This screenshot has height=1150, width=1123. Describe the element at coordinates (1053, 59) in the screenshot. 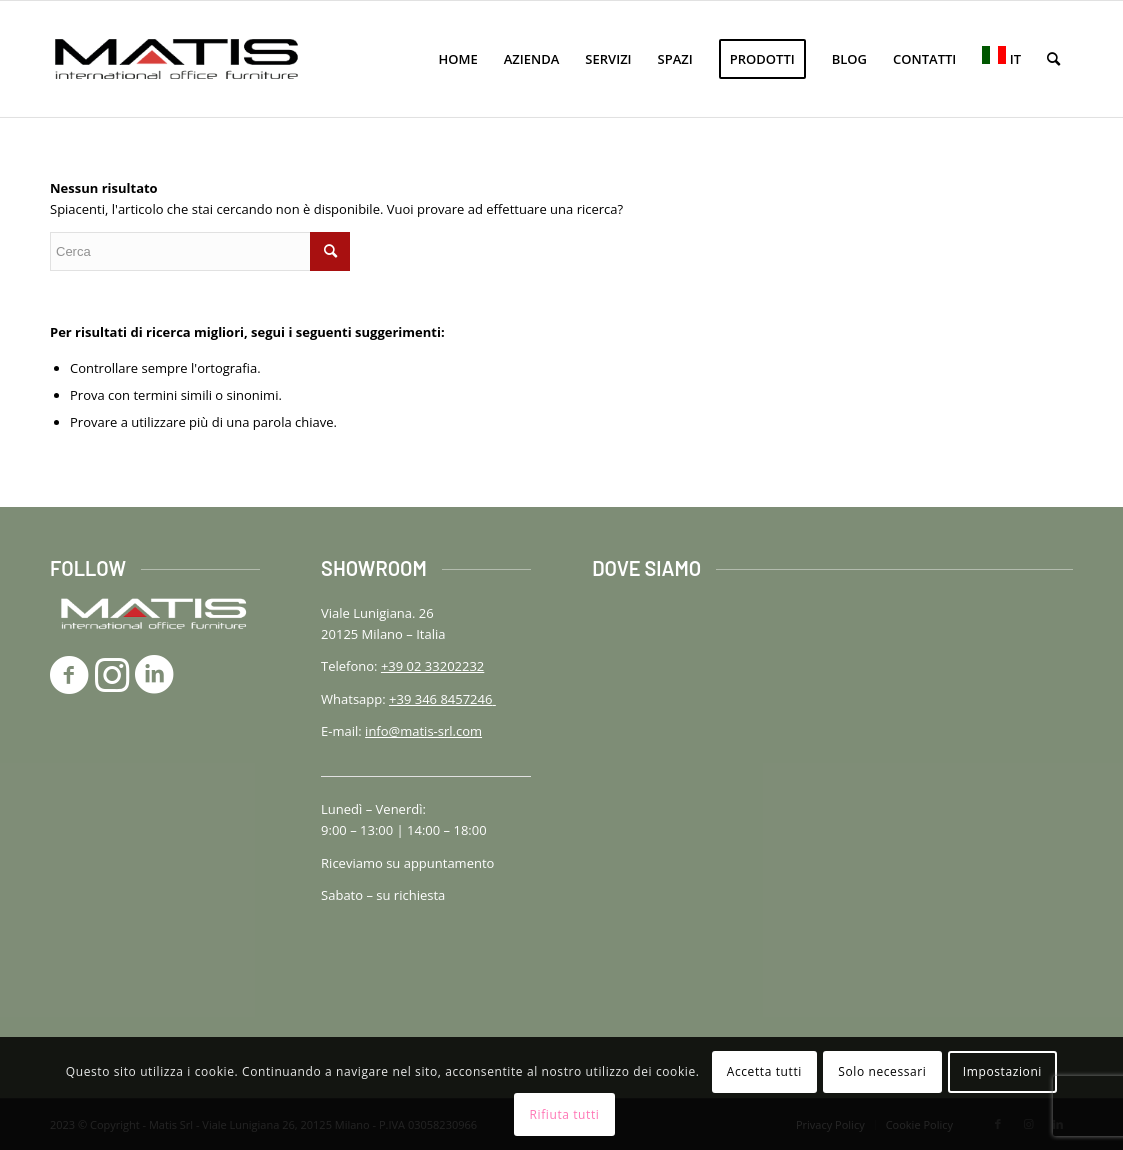

I see `[Cerca]` at that location.